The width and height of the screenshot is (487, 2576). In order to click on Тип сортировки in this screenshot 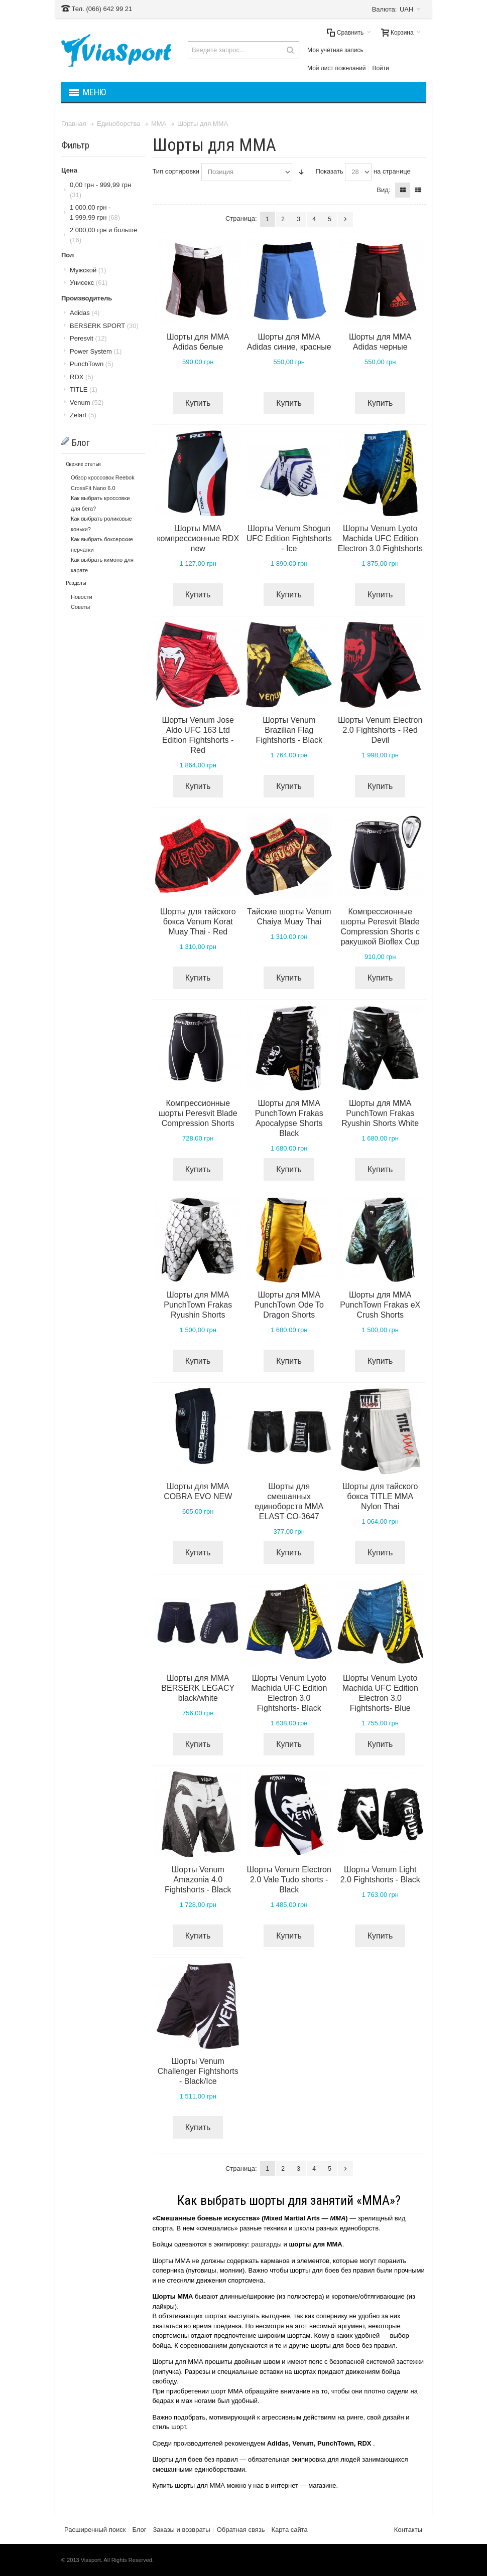, I will do `click(176, 171)`.